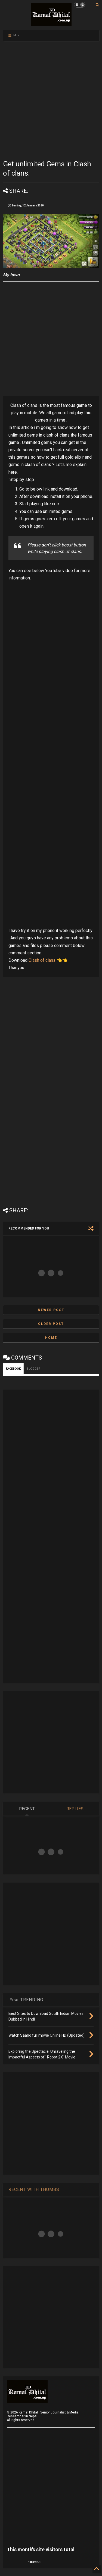  What do you see at coordinates (51, 100) in the screenshot?
I see `[Advertisement]` at bounding box center [51, 100].